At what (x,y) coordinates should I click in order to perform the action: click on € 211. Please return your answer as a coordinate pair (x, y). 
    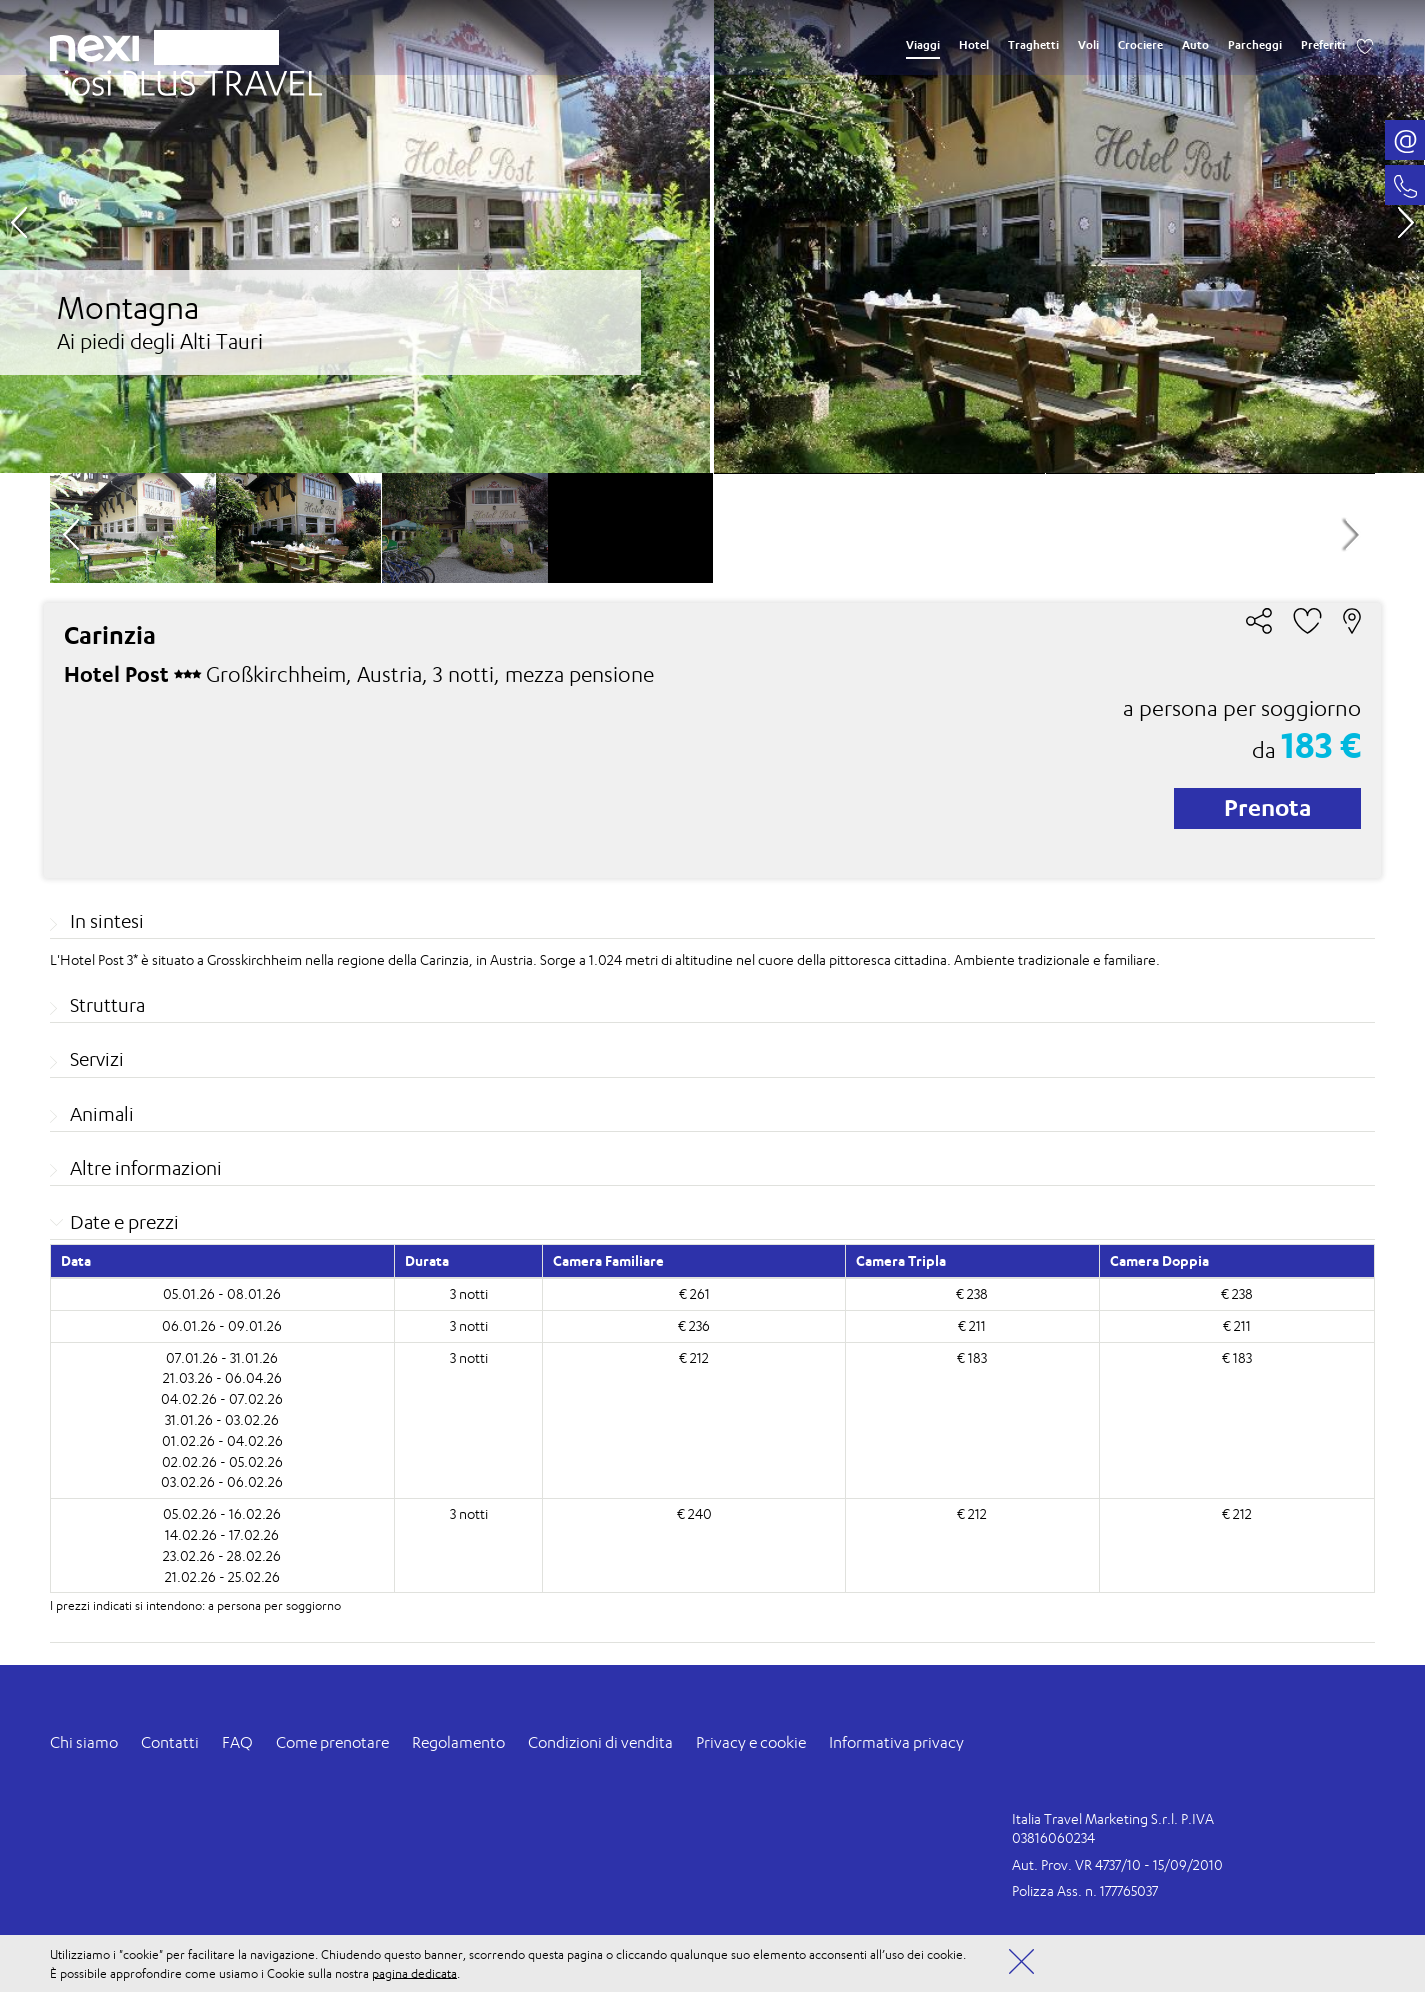
    Looking at the image, I should click on (972, 1325).